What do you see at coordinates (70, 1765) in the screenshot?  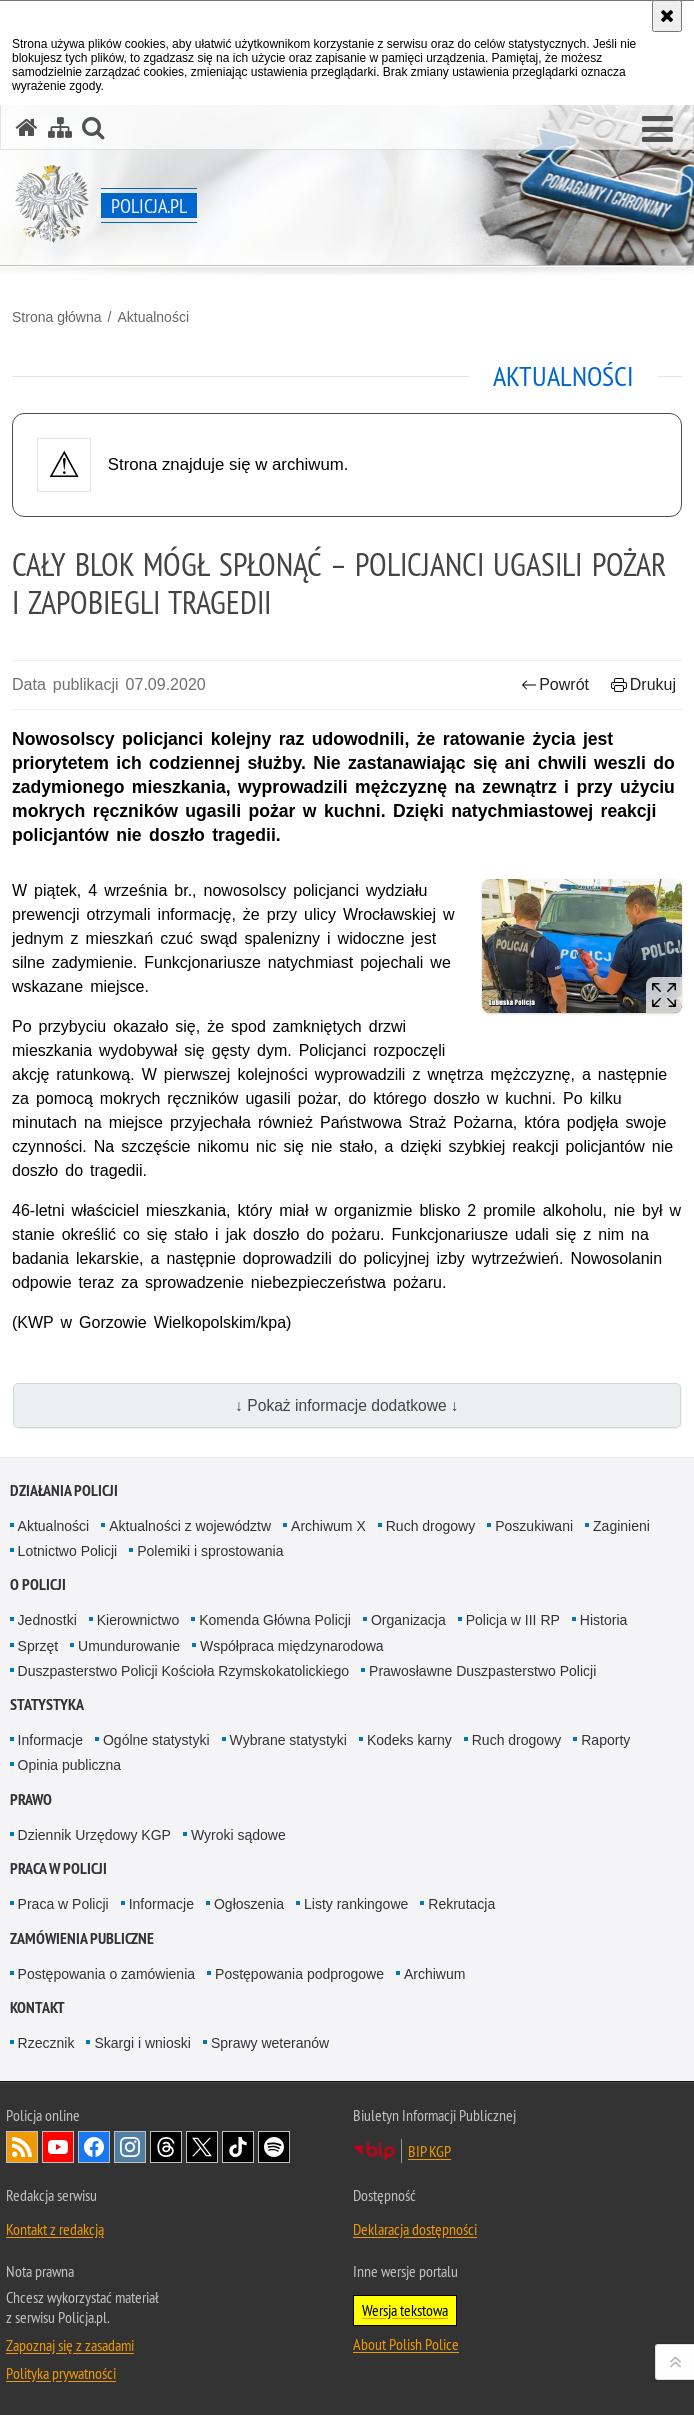 I see `Opinia publiczna` at bounding box center [70, 1765].